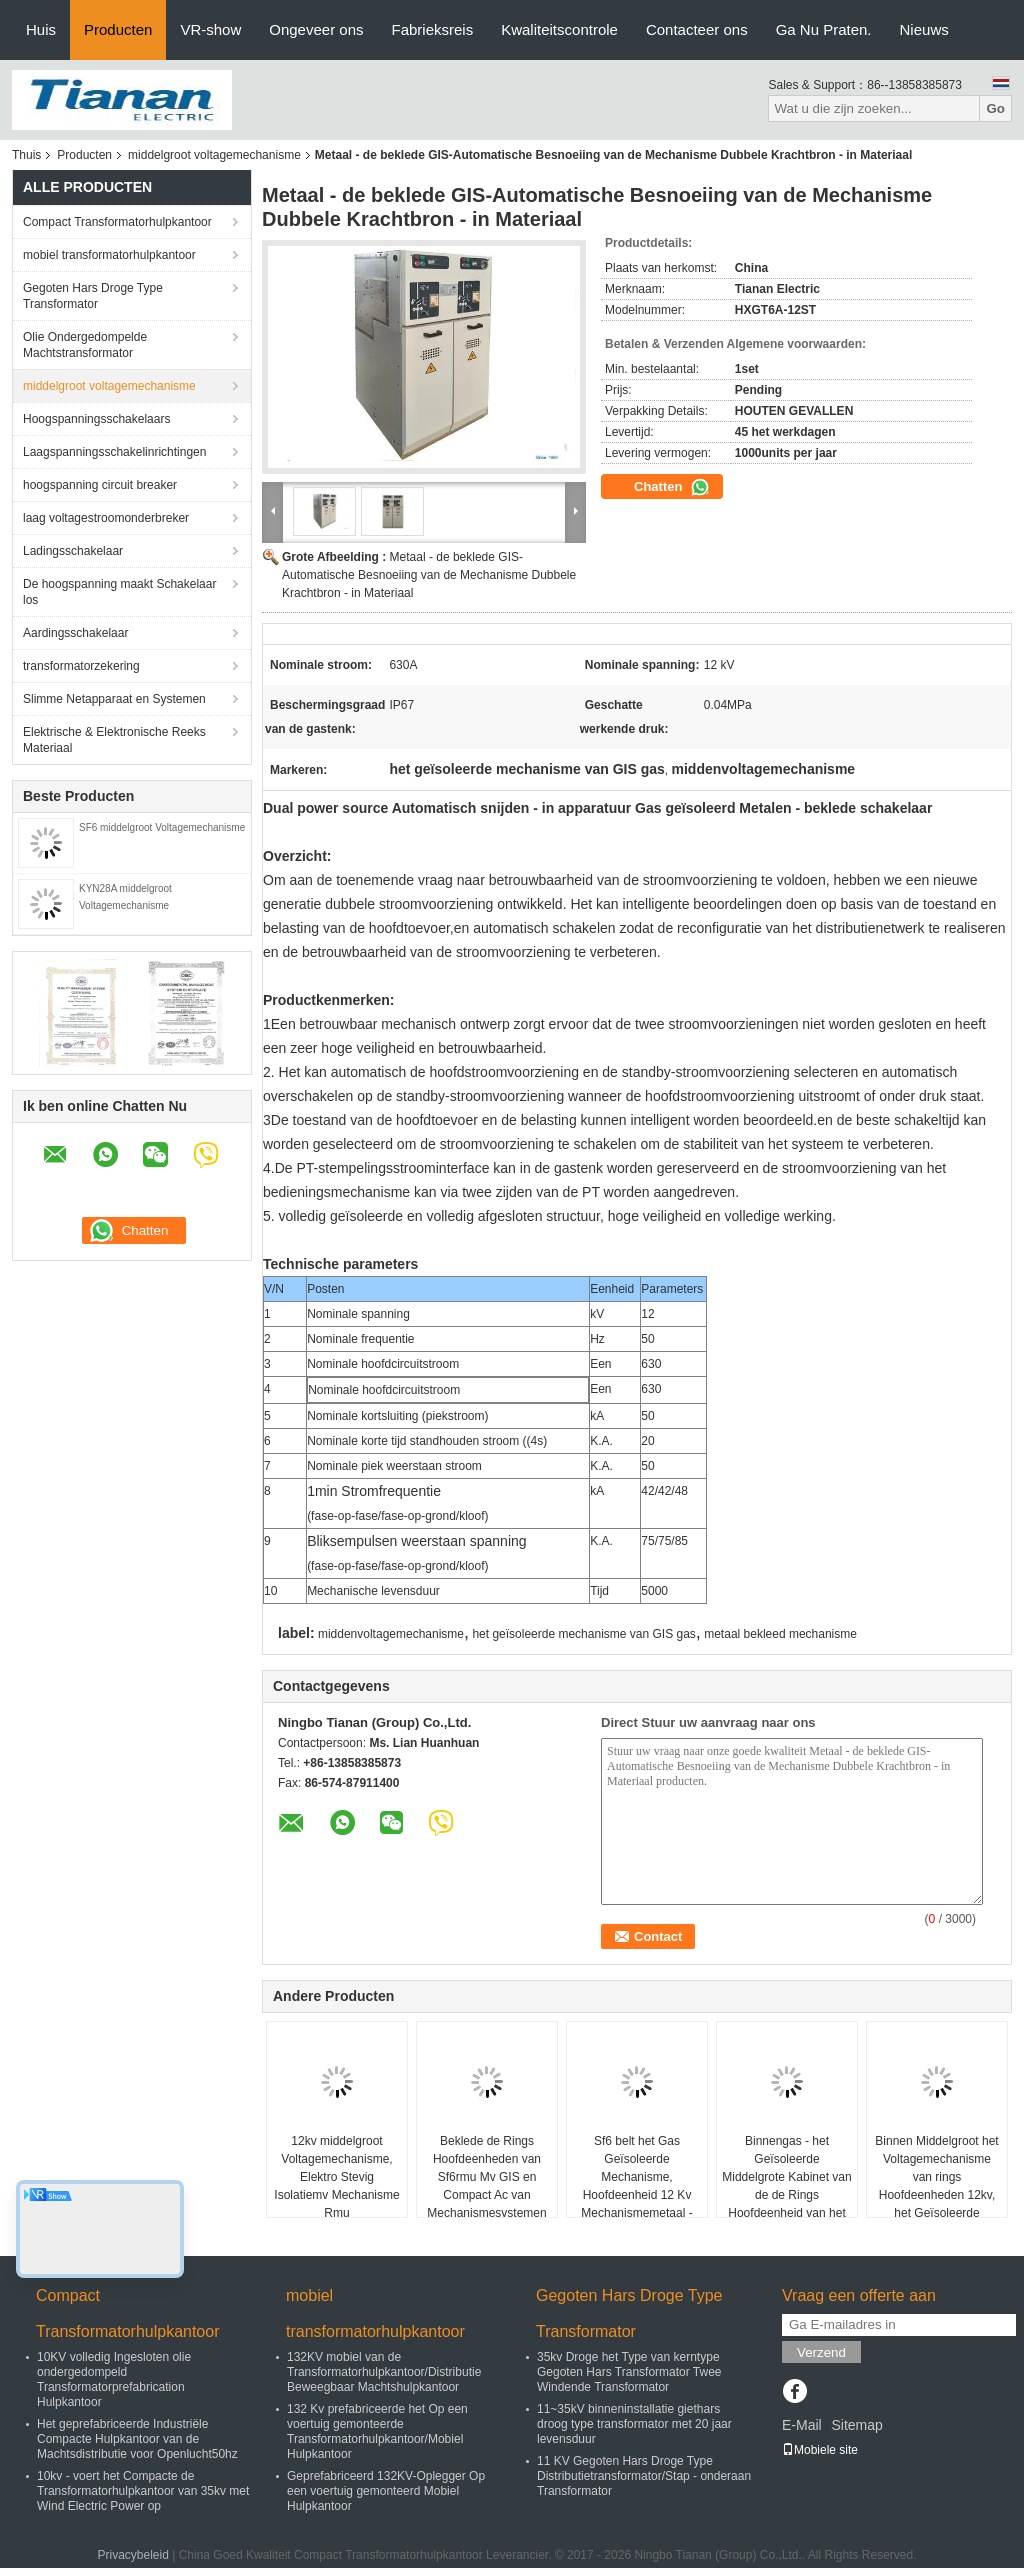 The width and height of the screenshot is (1024, 2568). Describe the element at coordinates (391, 1634) in the screenshot. I see `middenvoltagemechanisme` at that location.